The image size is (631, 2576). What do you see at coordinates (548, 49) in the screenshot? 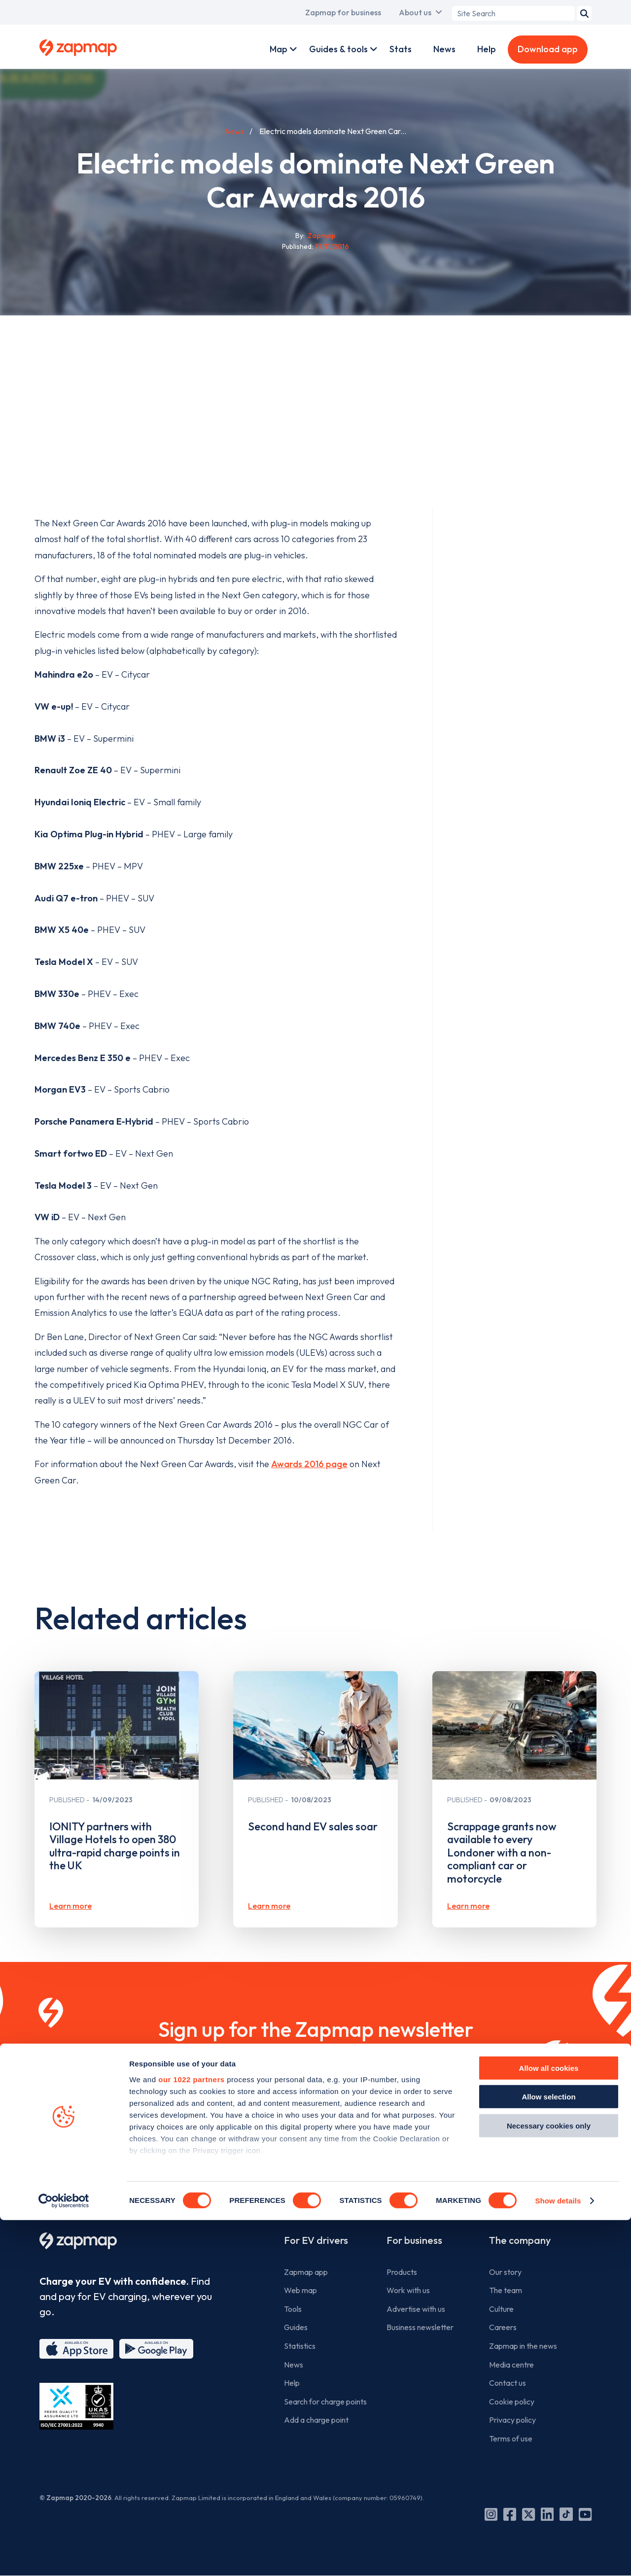
I see `Download app` at bounding box center [548, 49].